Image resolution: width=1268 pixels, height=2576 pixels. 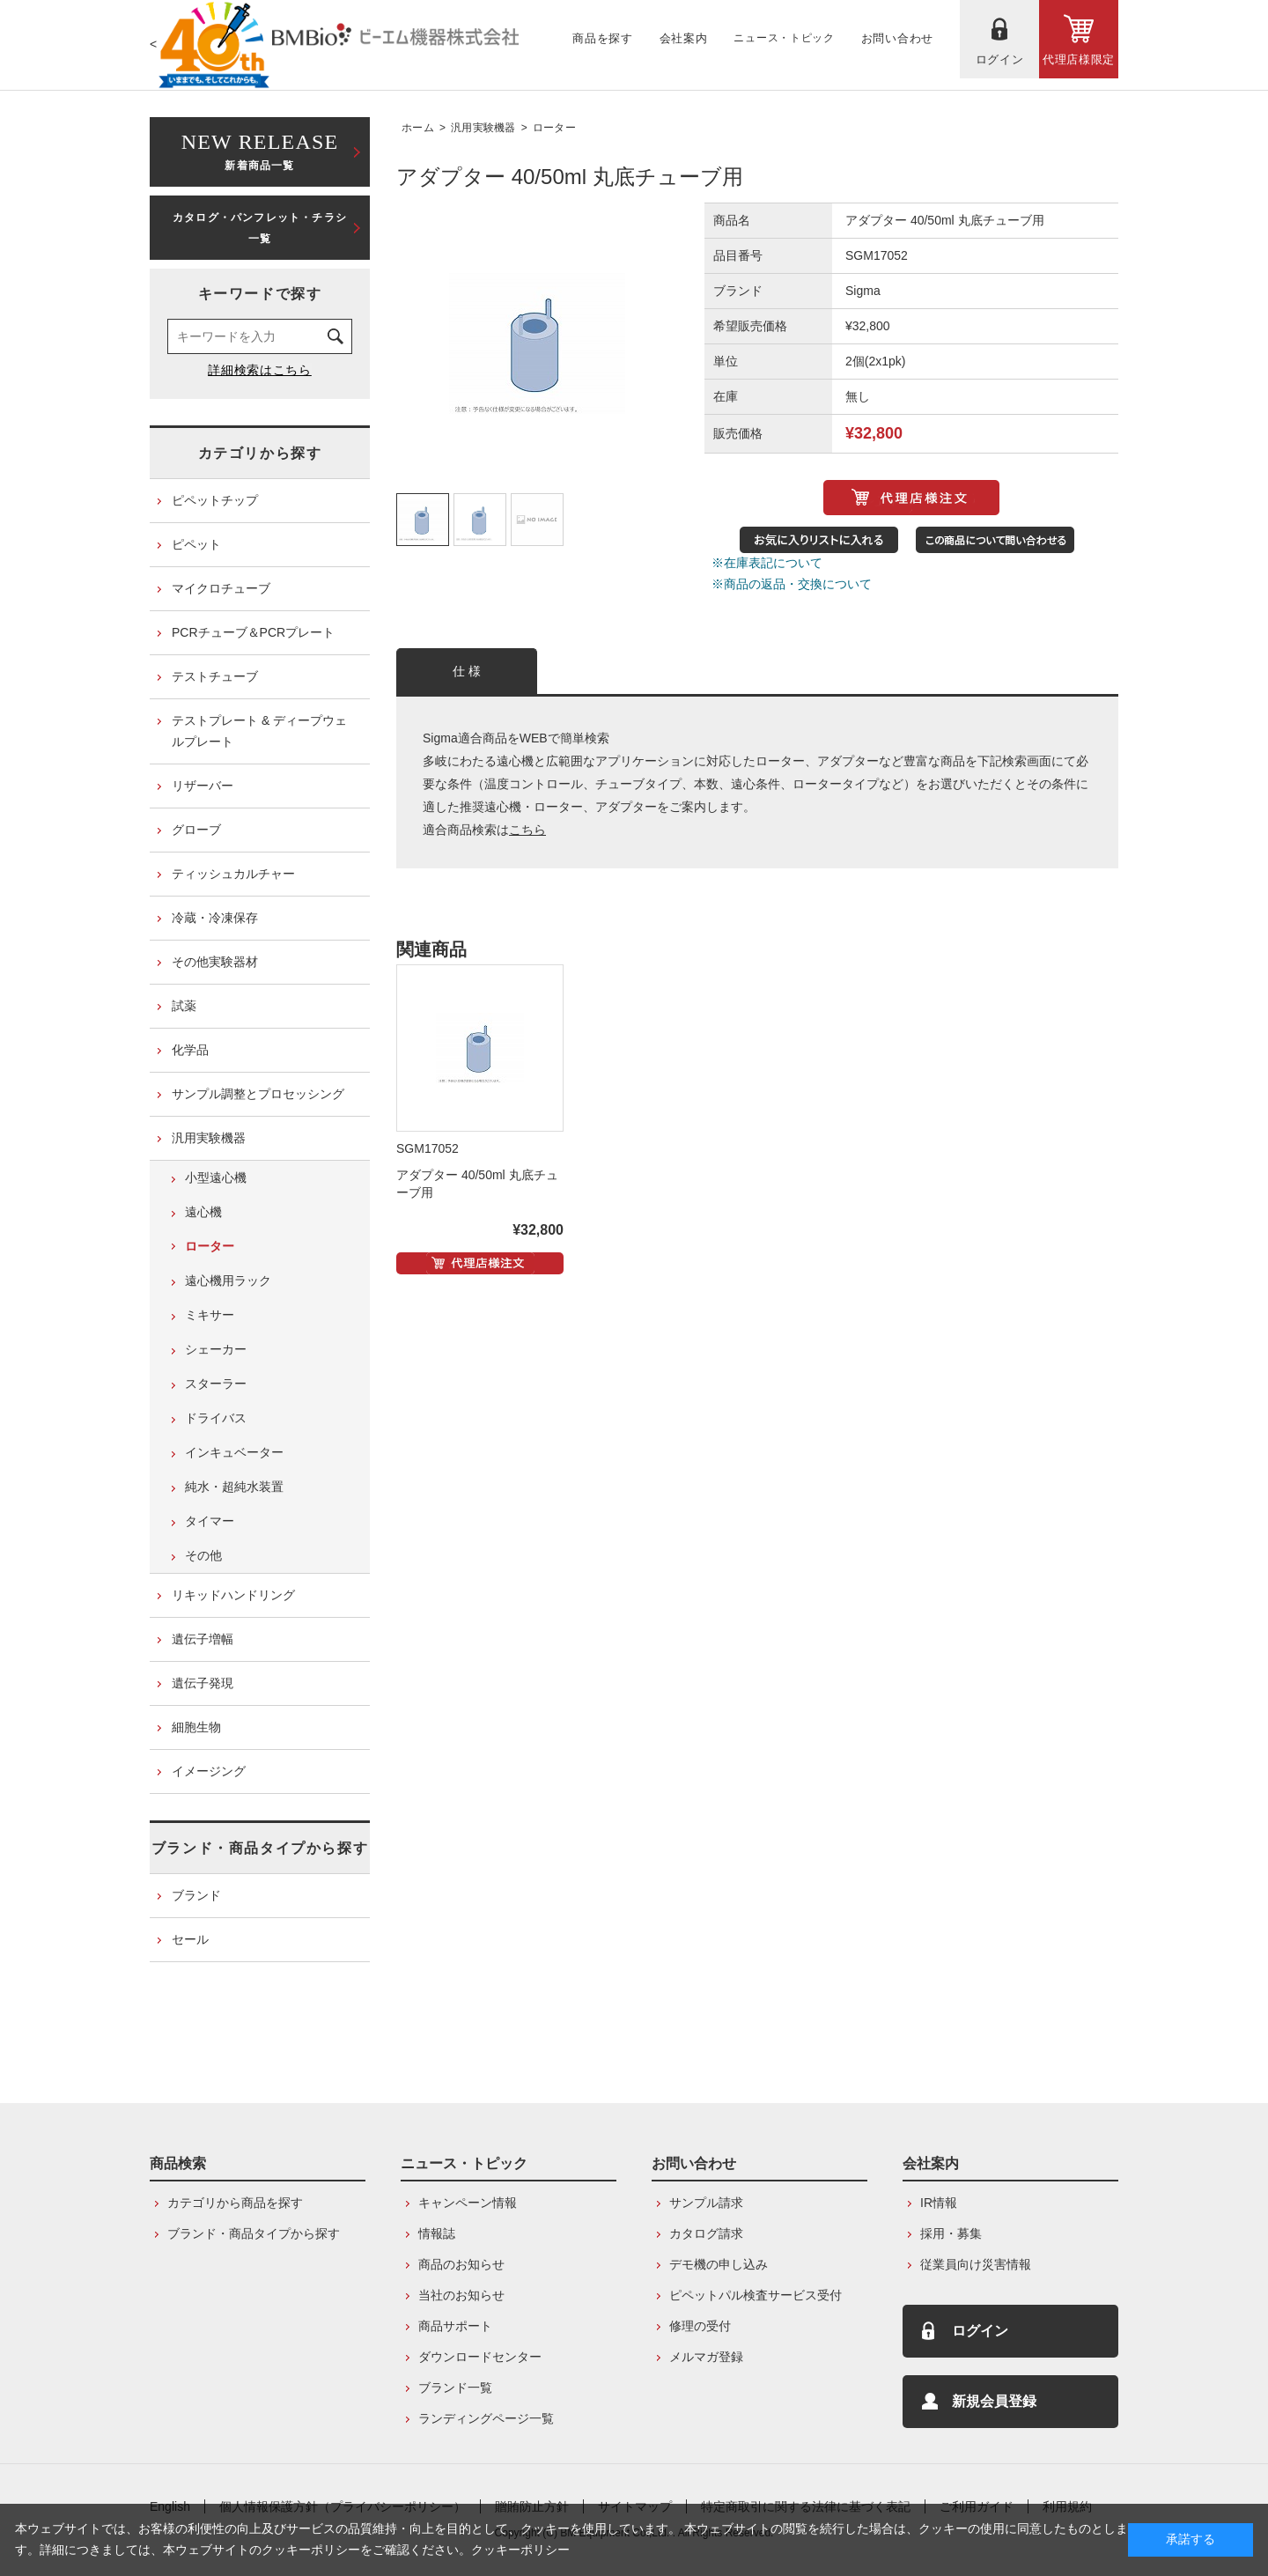 What do you see at coordinates (216, 1384) in the screenshot?
I see `スターラー` at bounding box center [216, 1384].